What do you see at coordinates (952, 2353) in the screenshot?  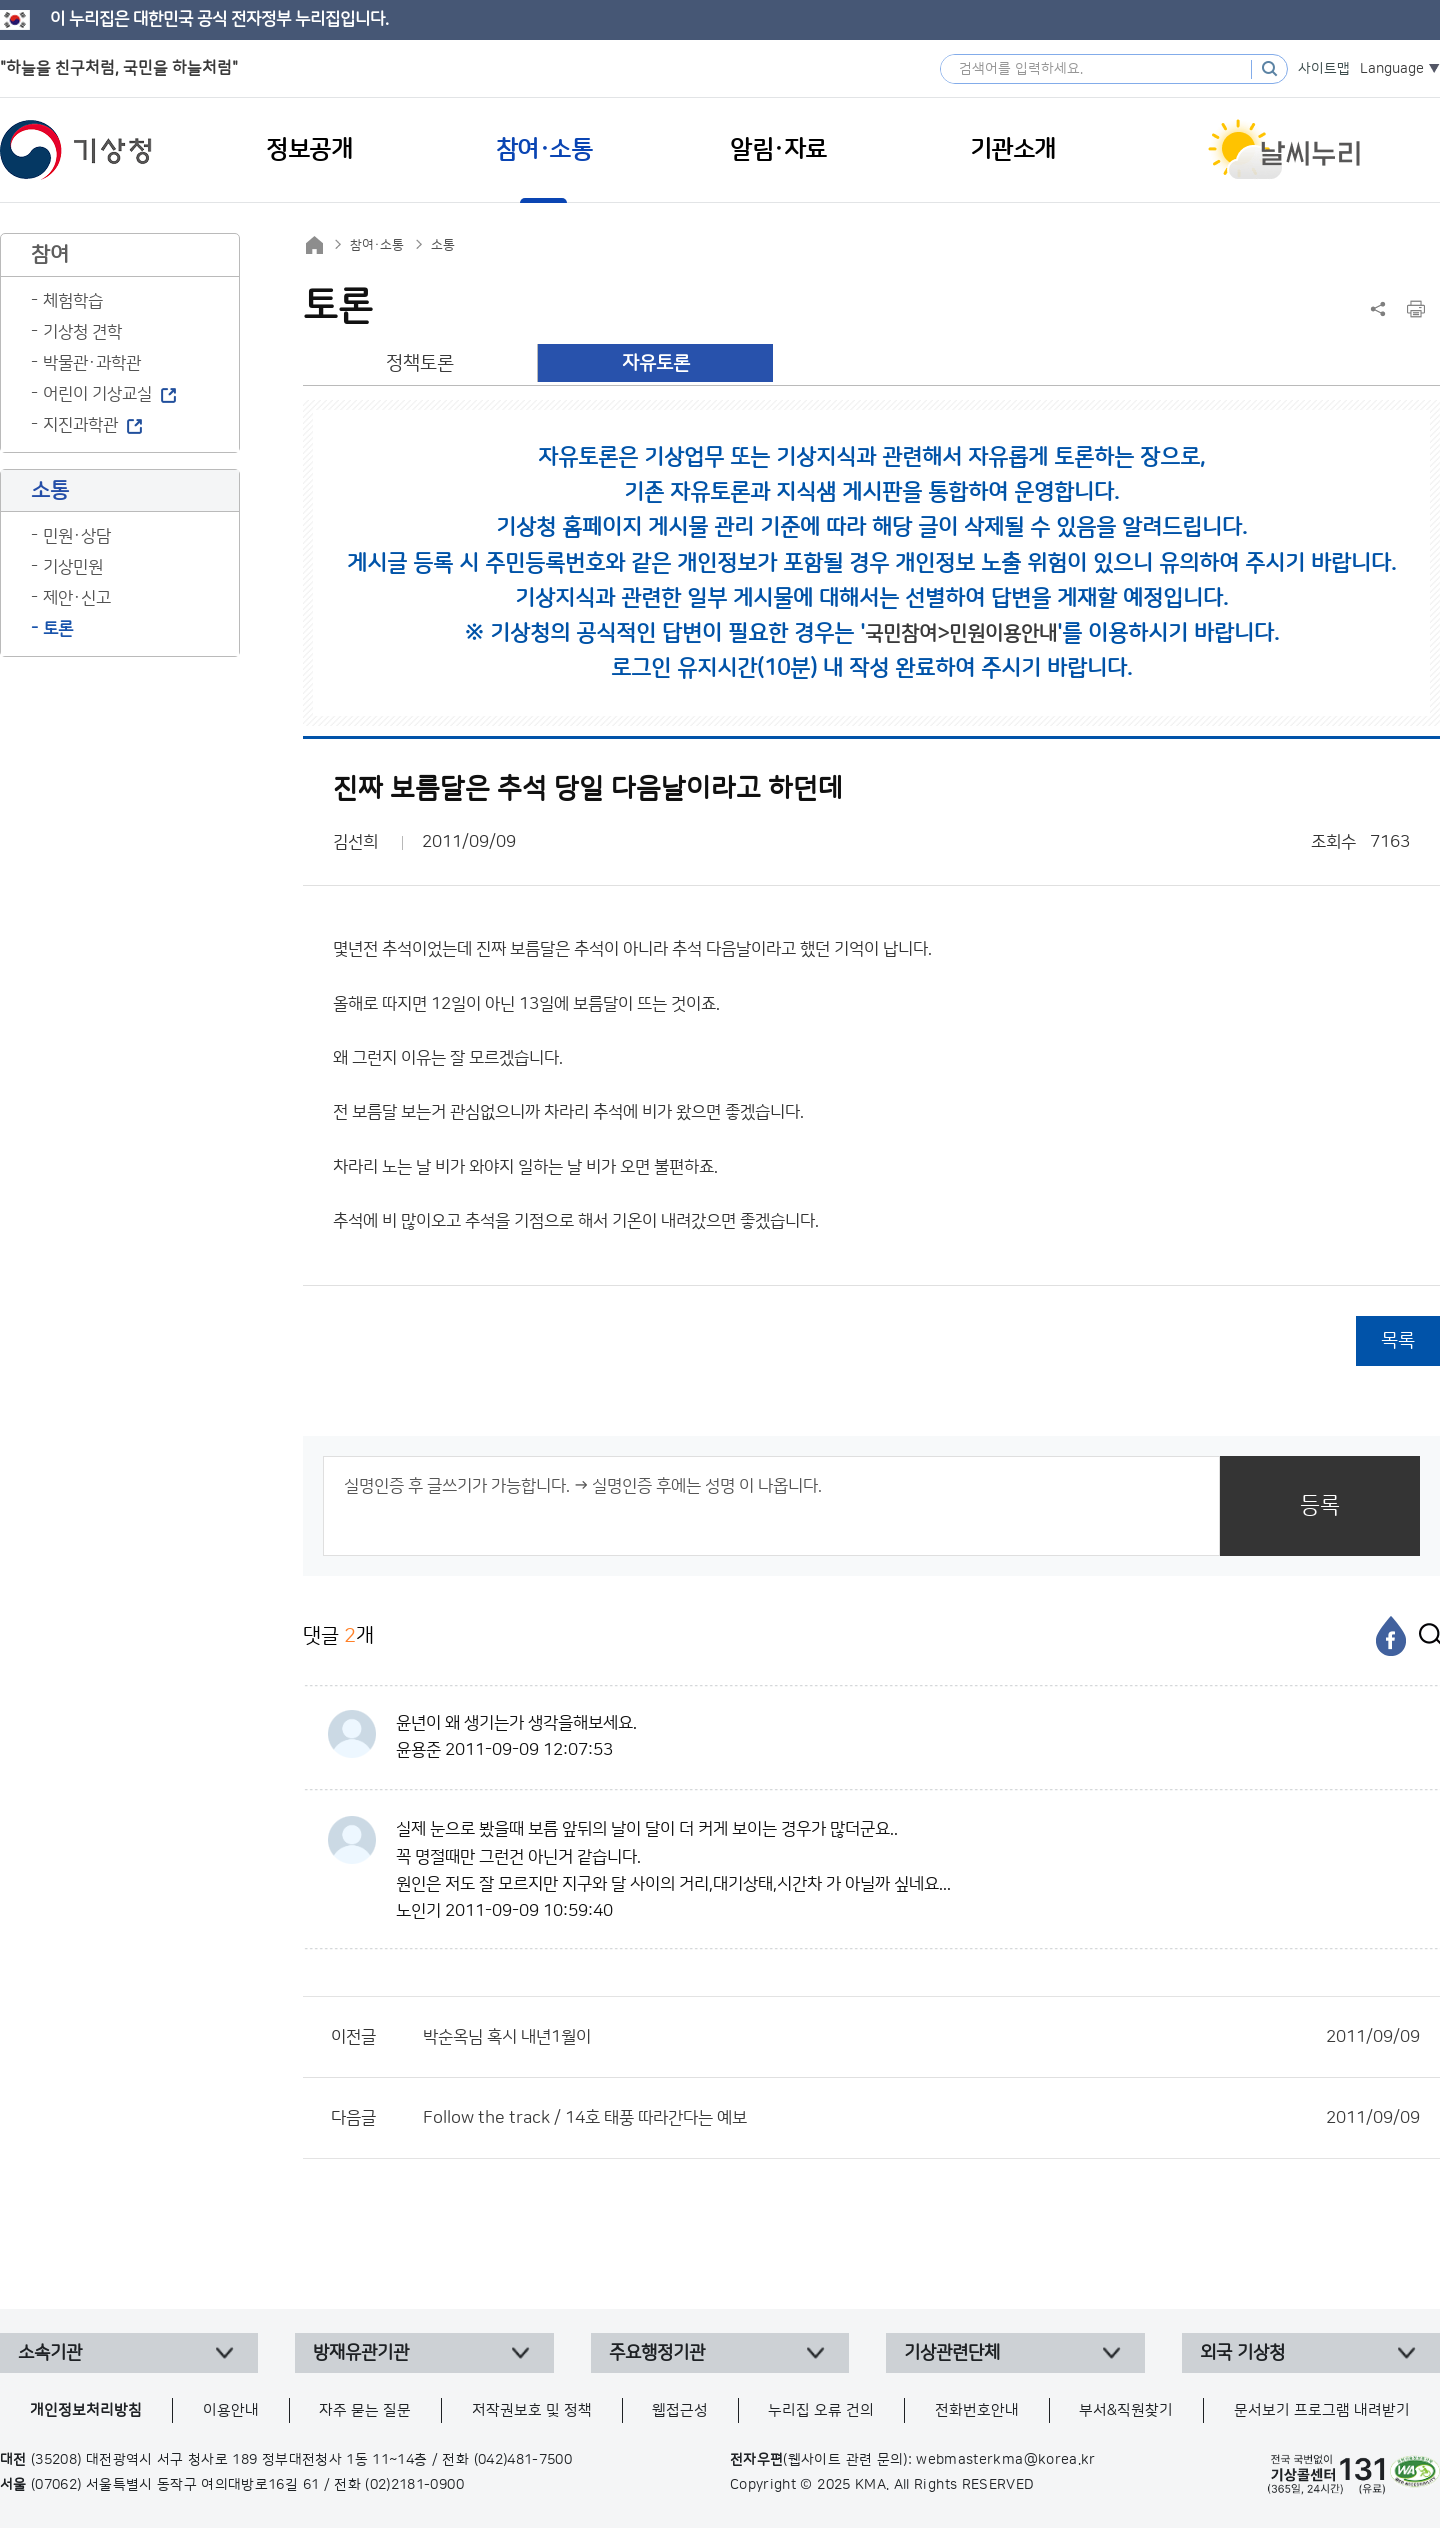 I see `기상관련단체` at bounding box center [952, 2353].